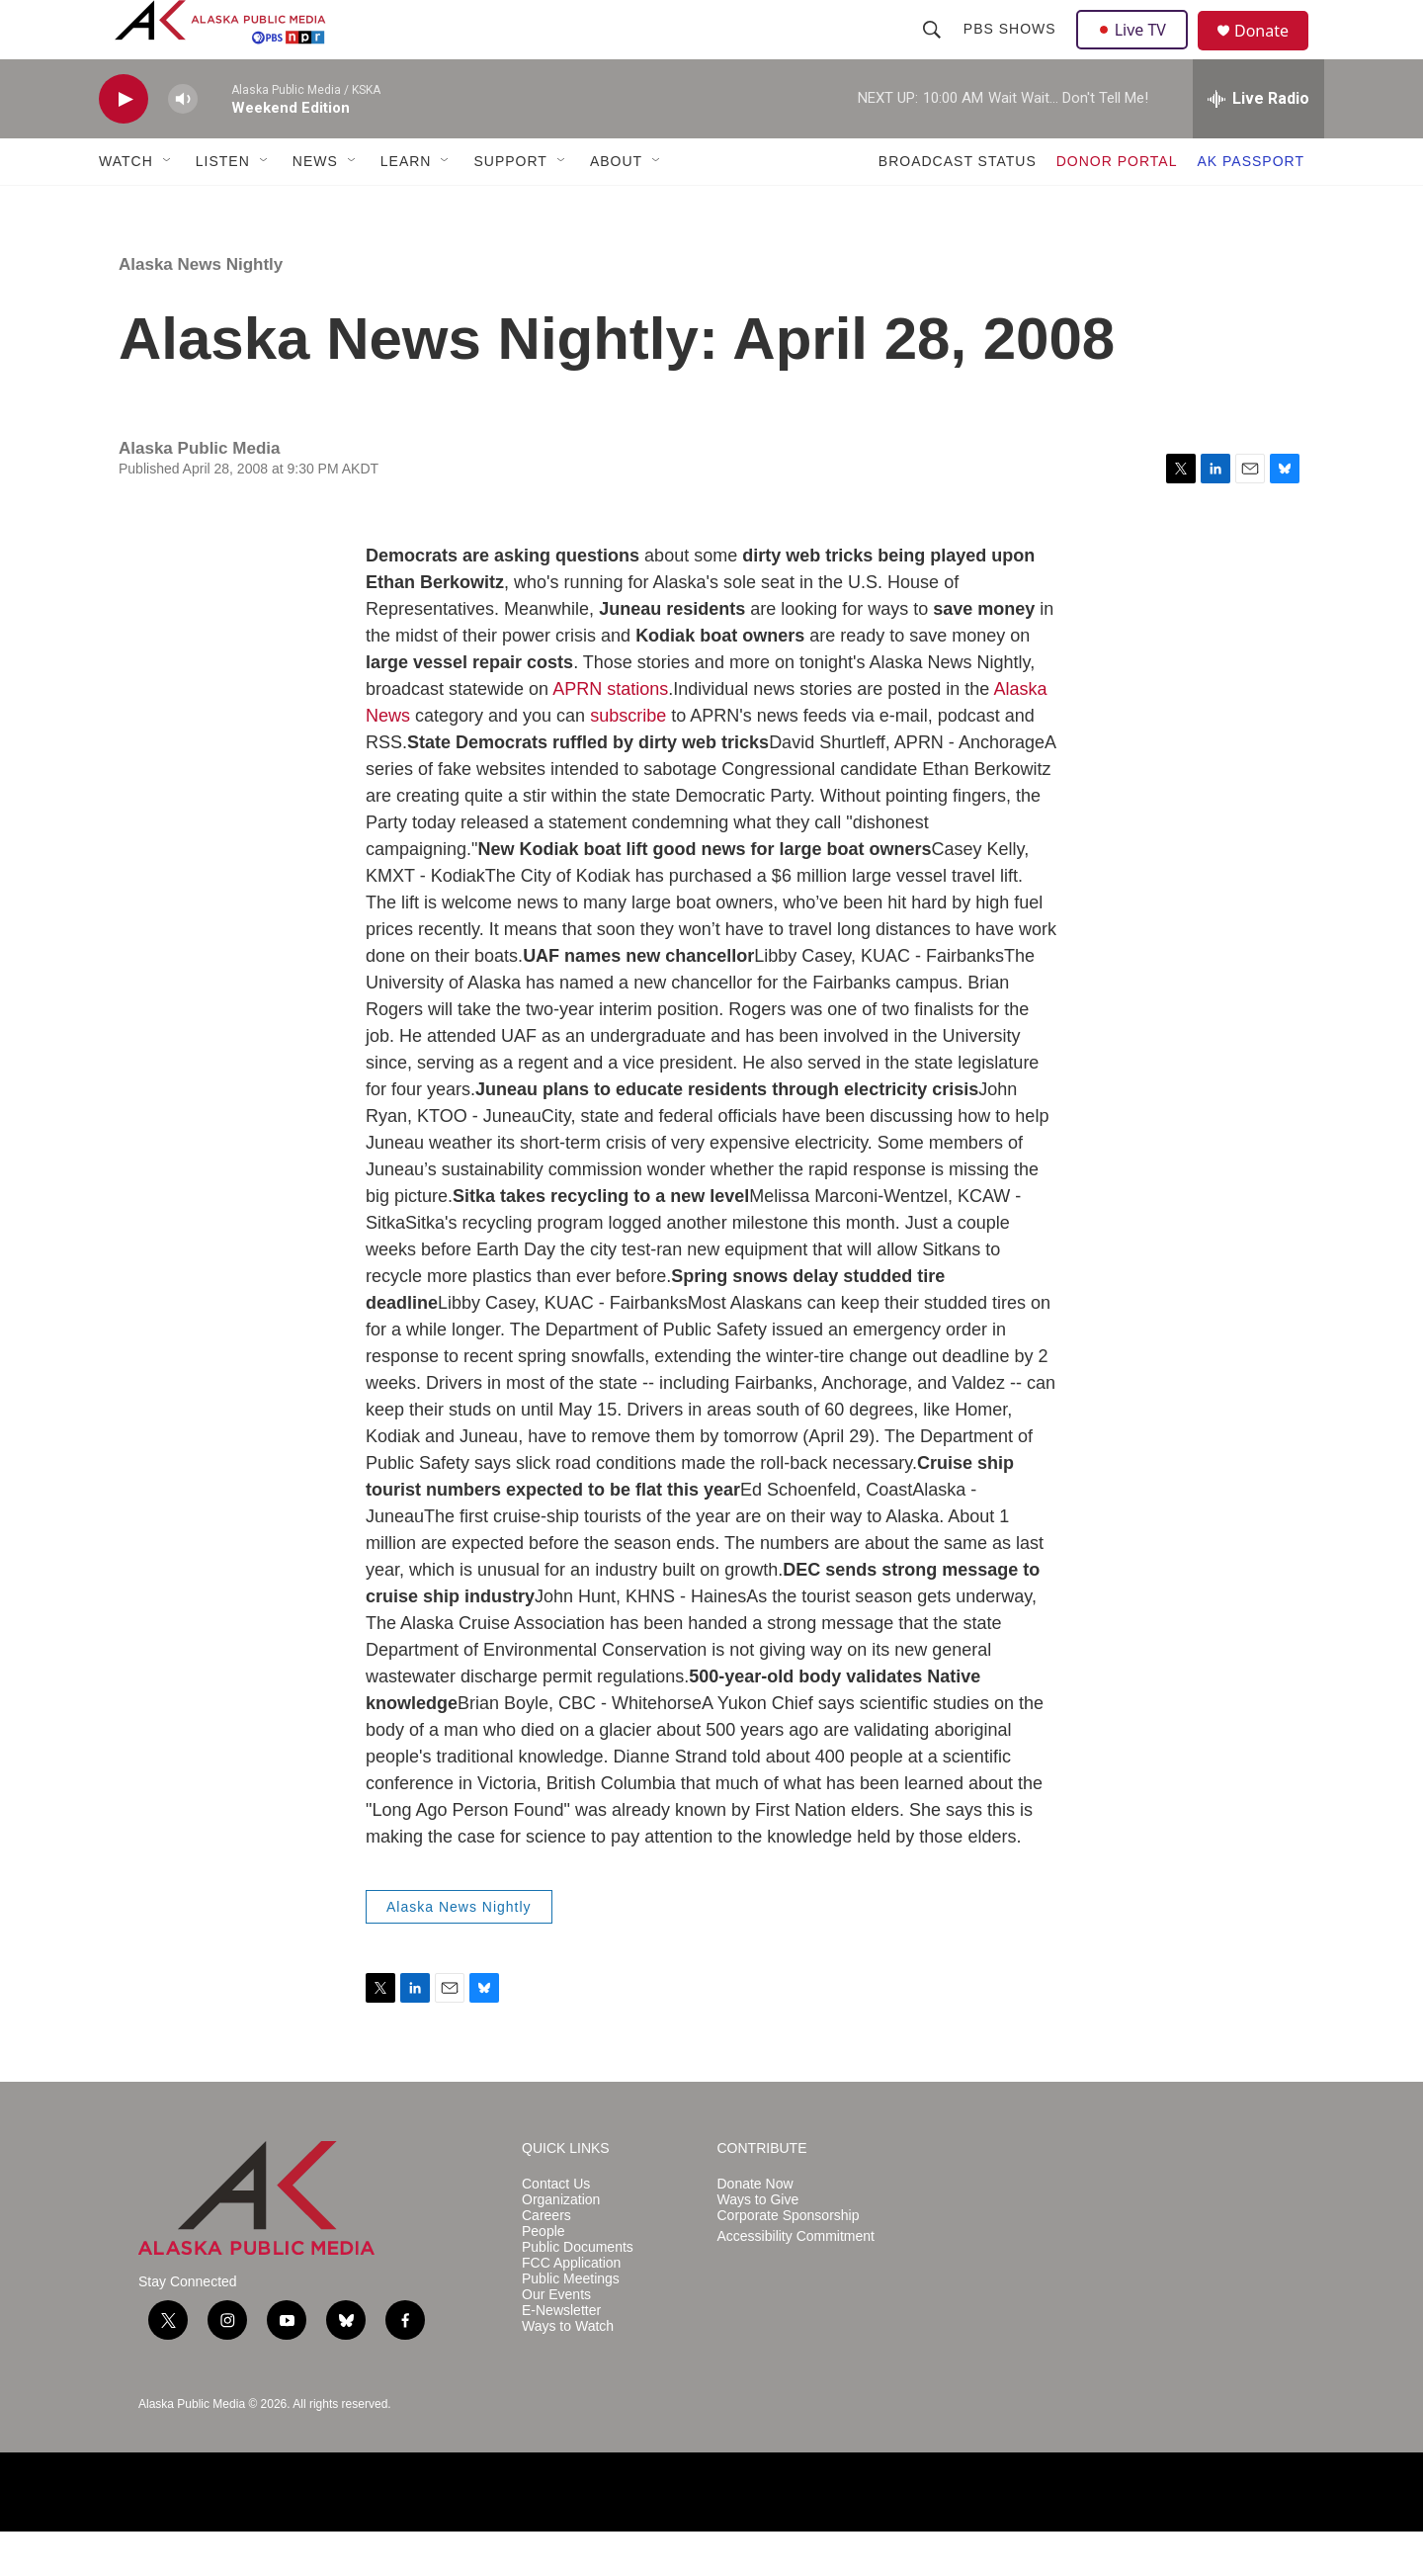  I want to click on FCC Application, so click(571, 2307).